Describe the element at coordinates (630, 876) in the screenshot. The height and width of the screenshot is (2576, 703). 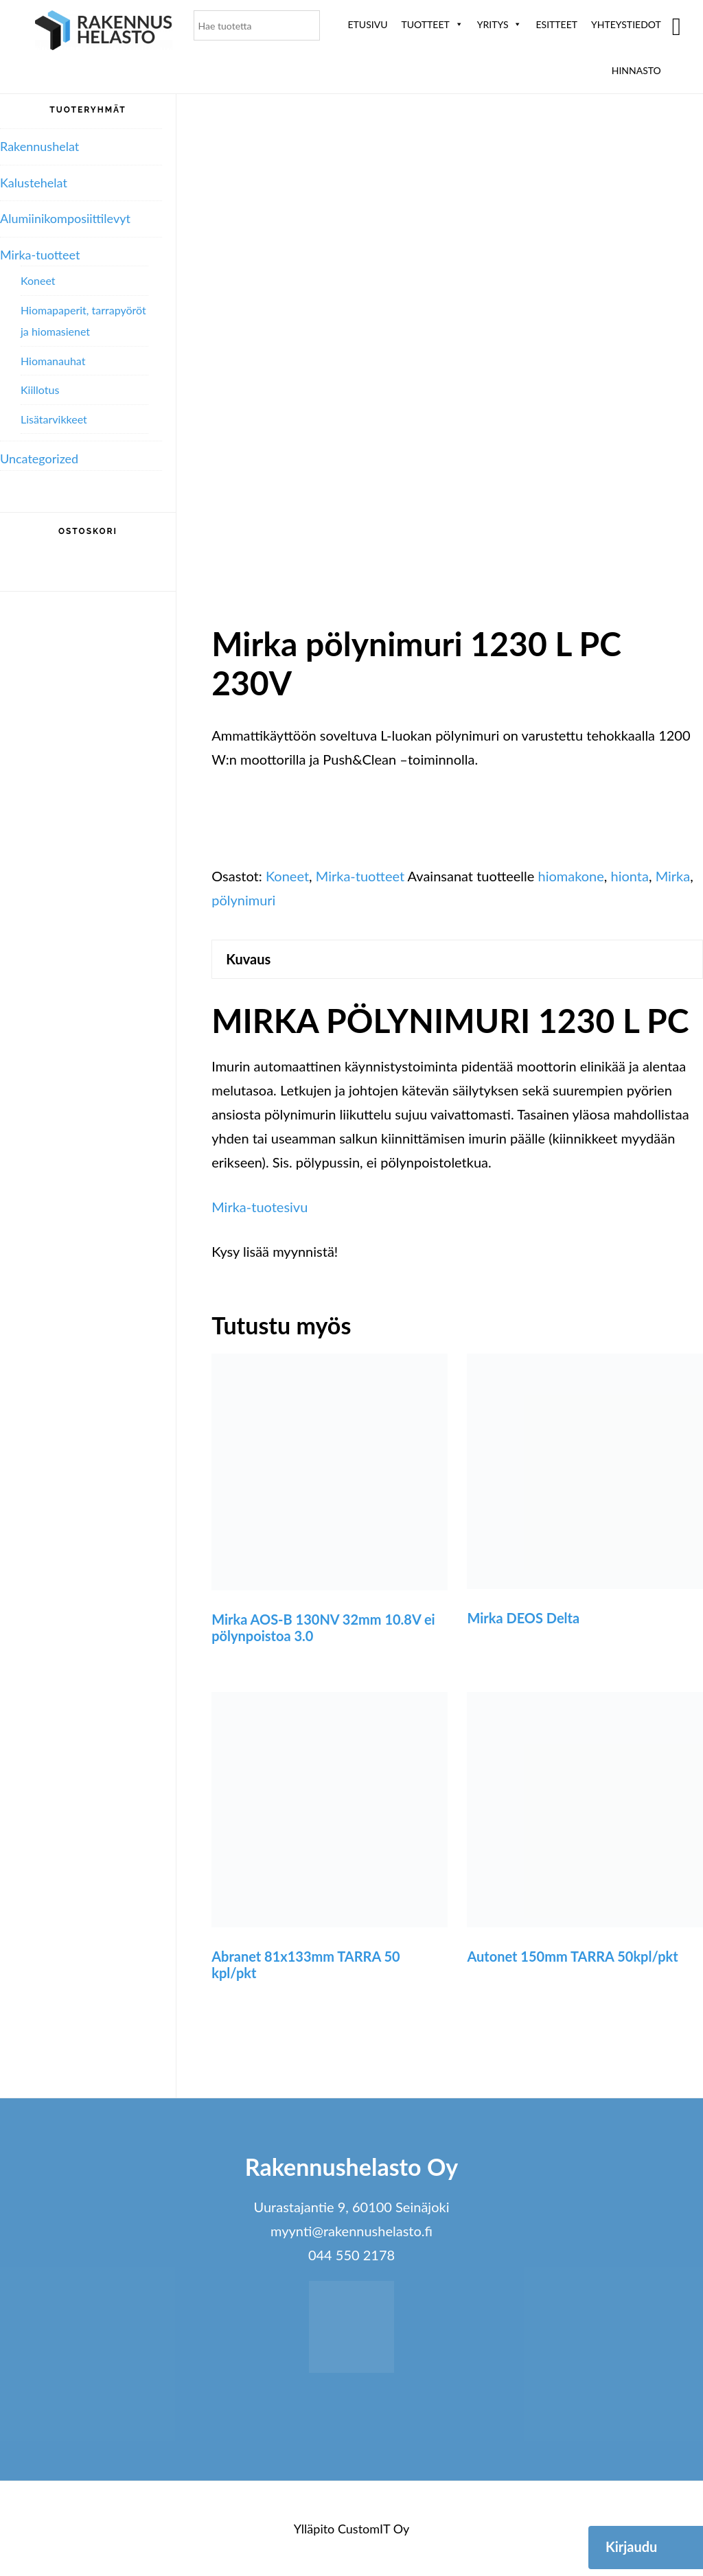
I see `hionta` at that location.